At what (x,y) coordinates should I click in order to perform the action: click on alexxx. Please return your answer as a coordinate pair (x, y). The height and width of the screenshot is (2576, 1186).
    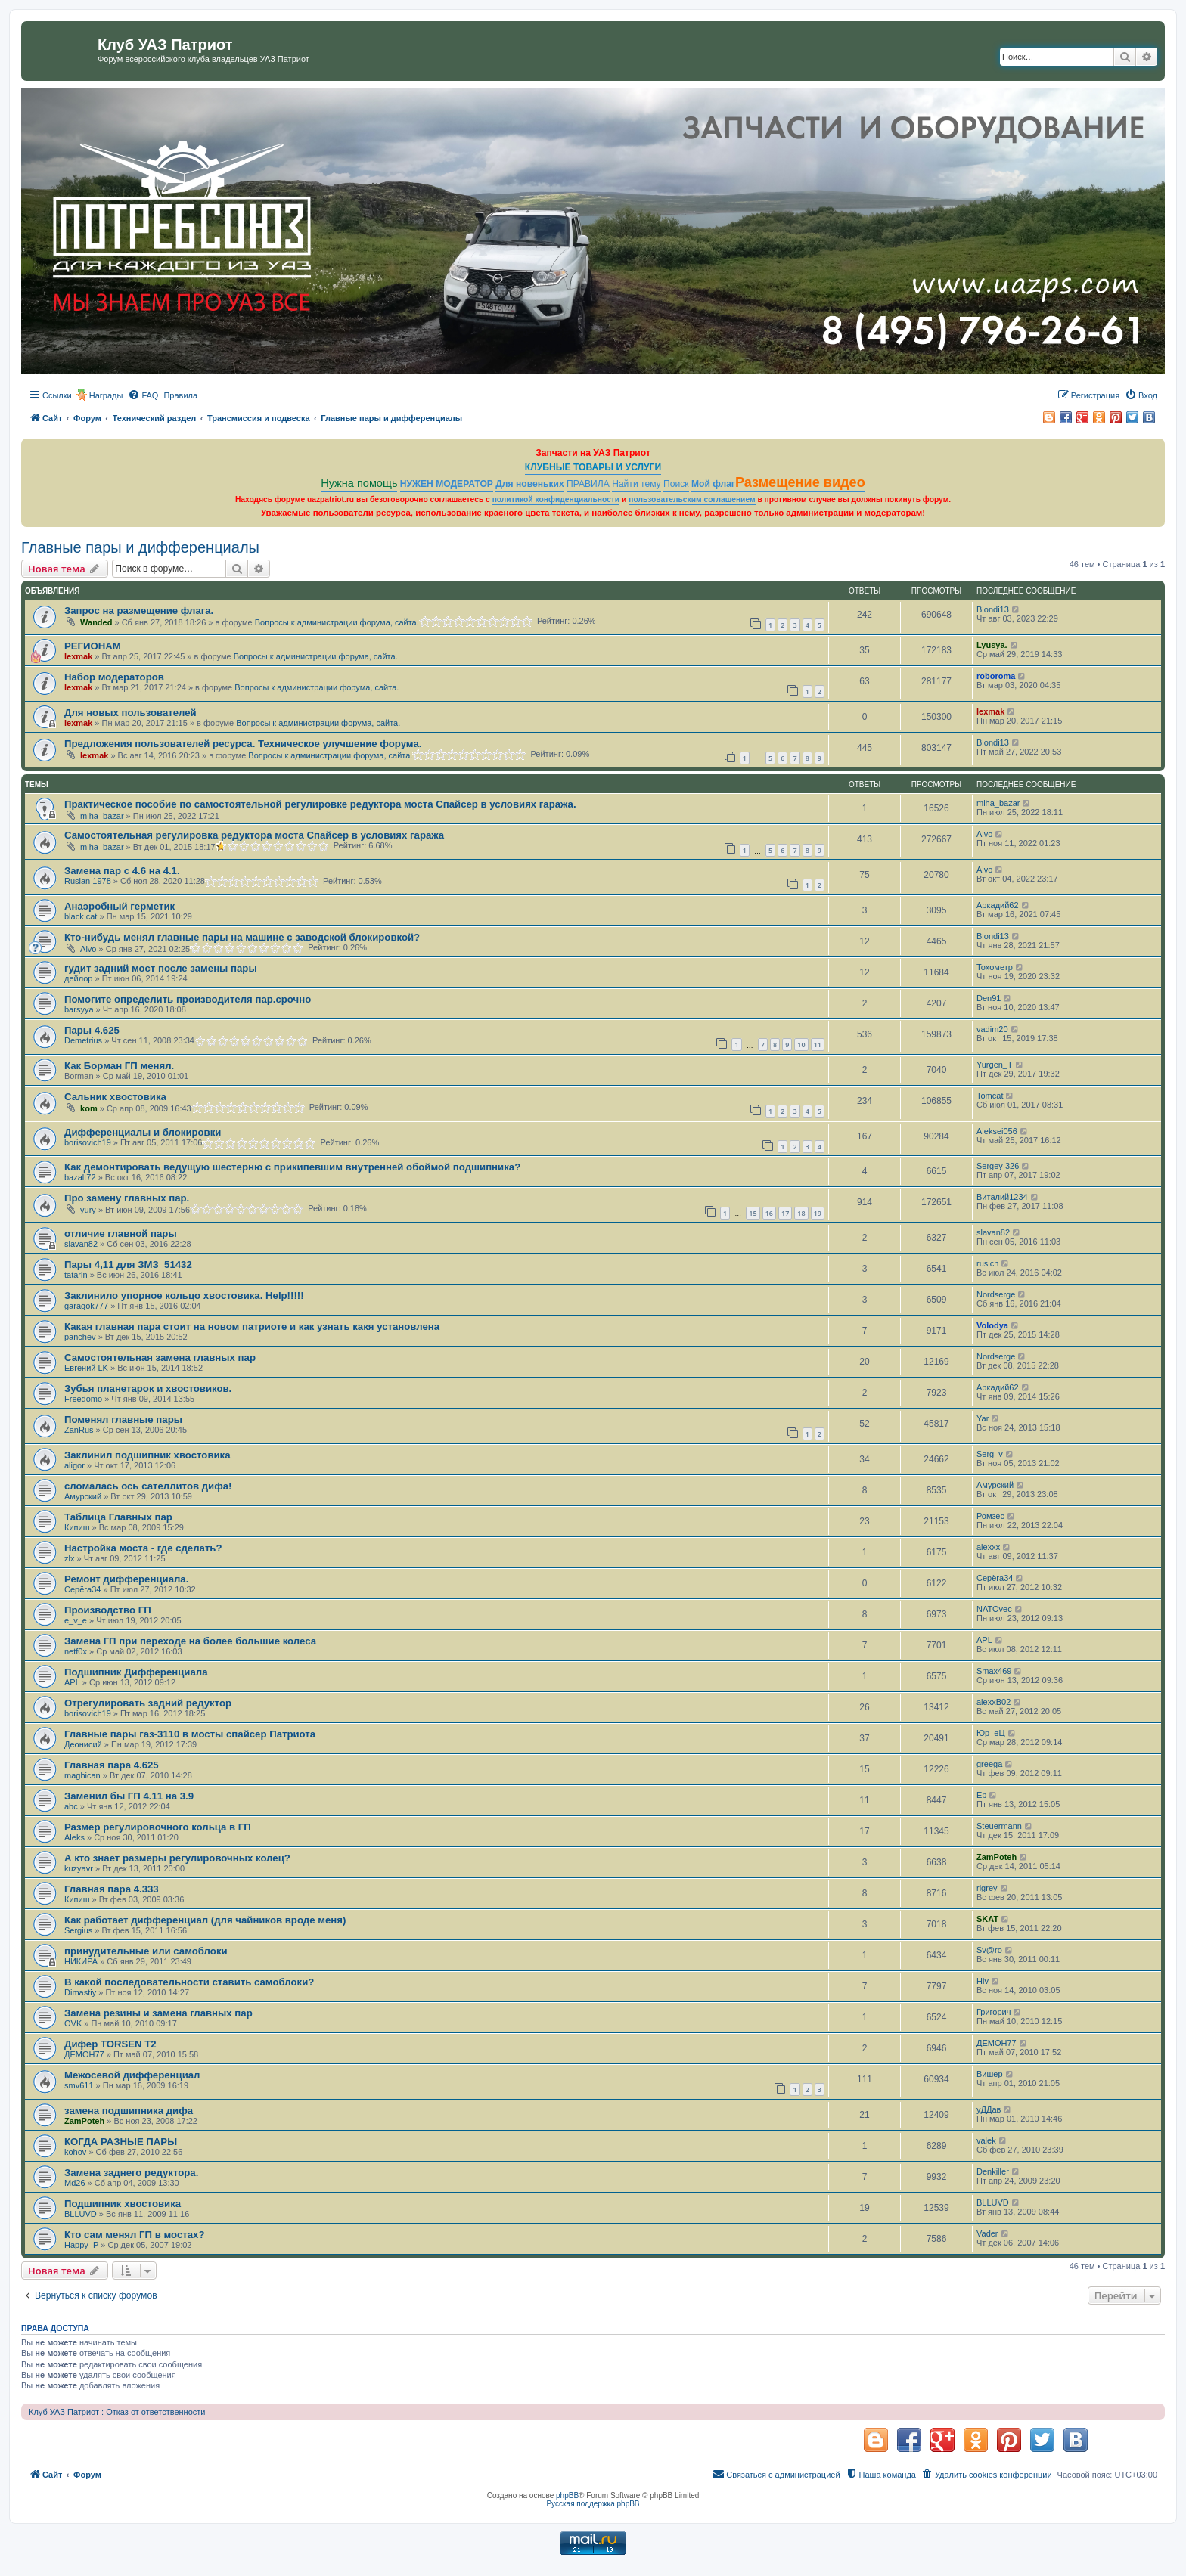
    Looking at the image, I should click on (988, 1546).